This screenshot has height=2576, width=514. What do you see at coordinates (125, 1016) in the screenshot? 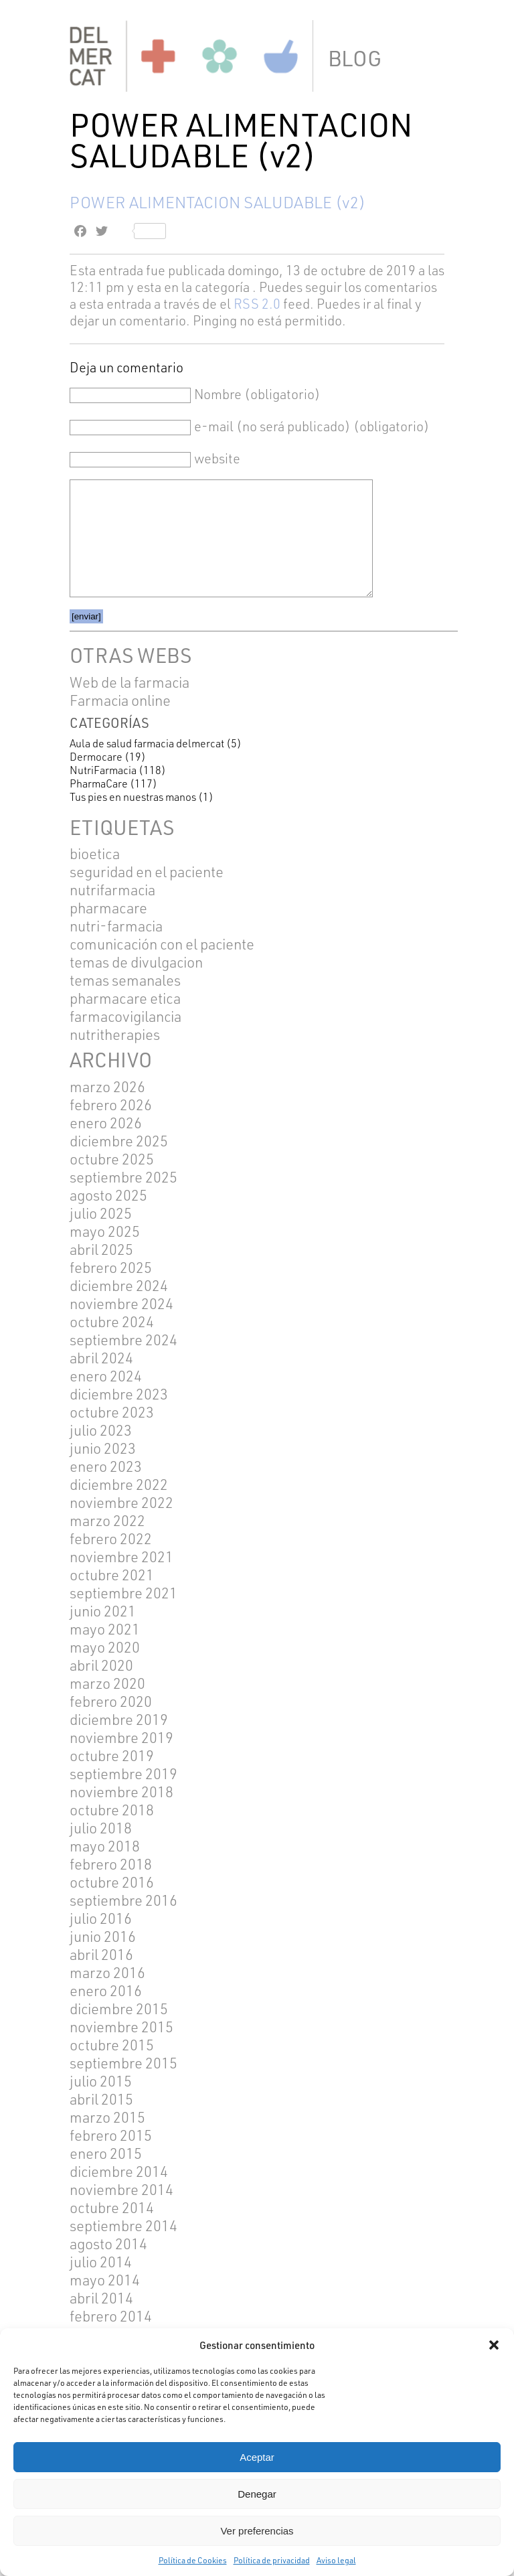
I see `FARMACOVIGILANCIA` at bounding box center [125, 1016].